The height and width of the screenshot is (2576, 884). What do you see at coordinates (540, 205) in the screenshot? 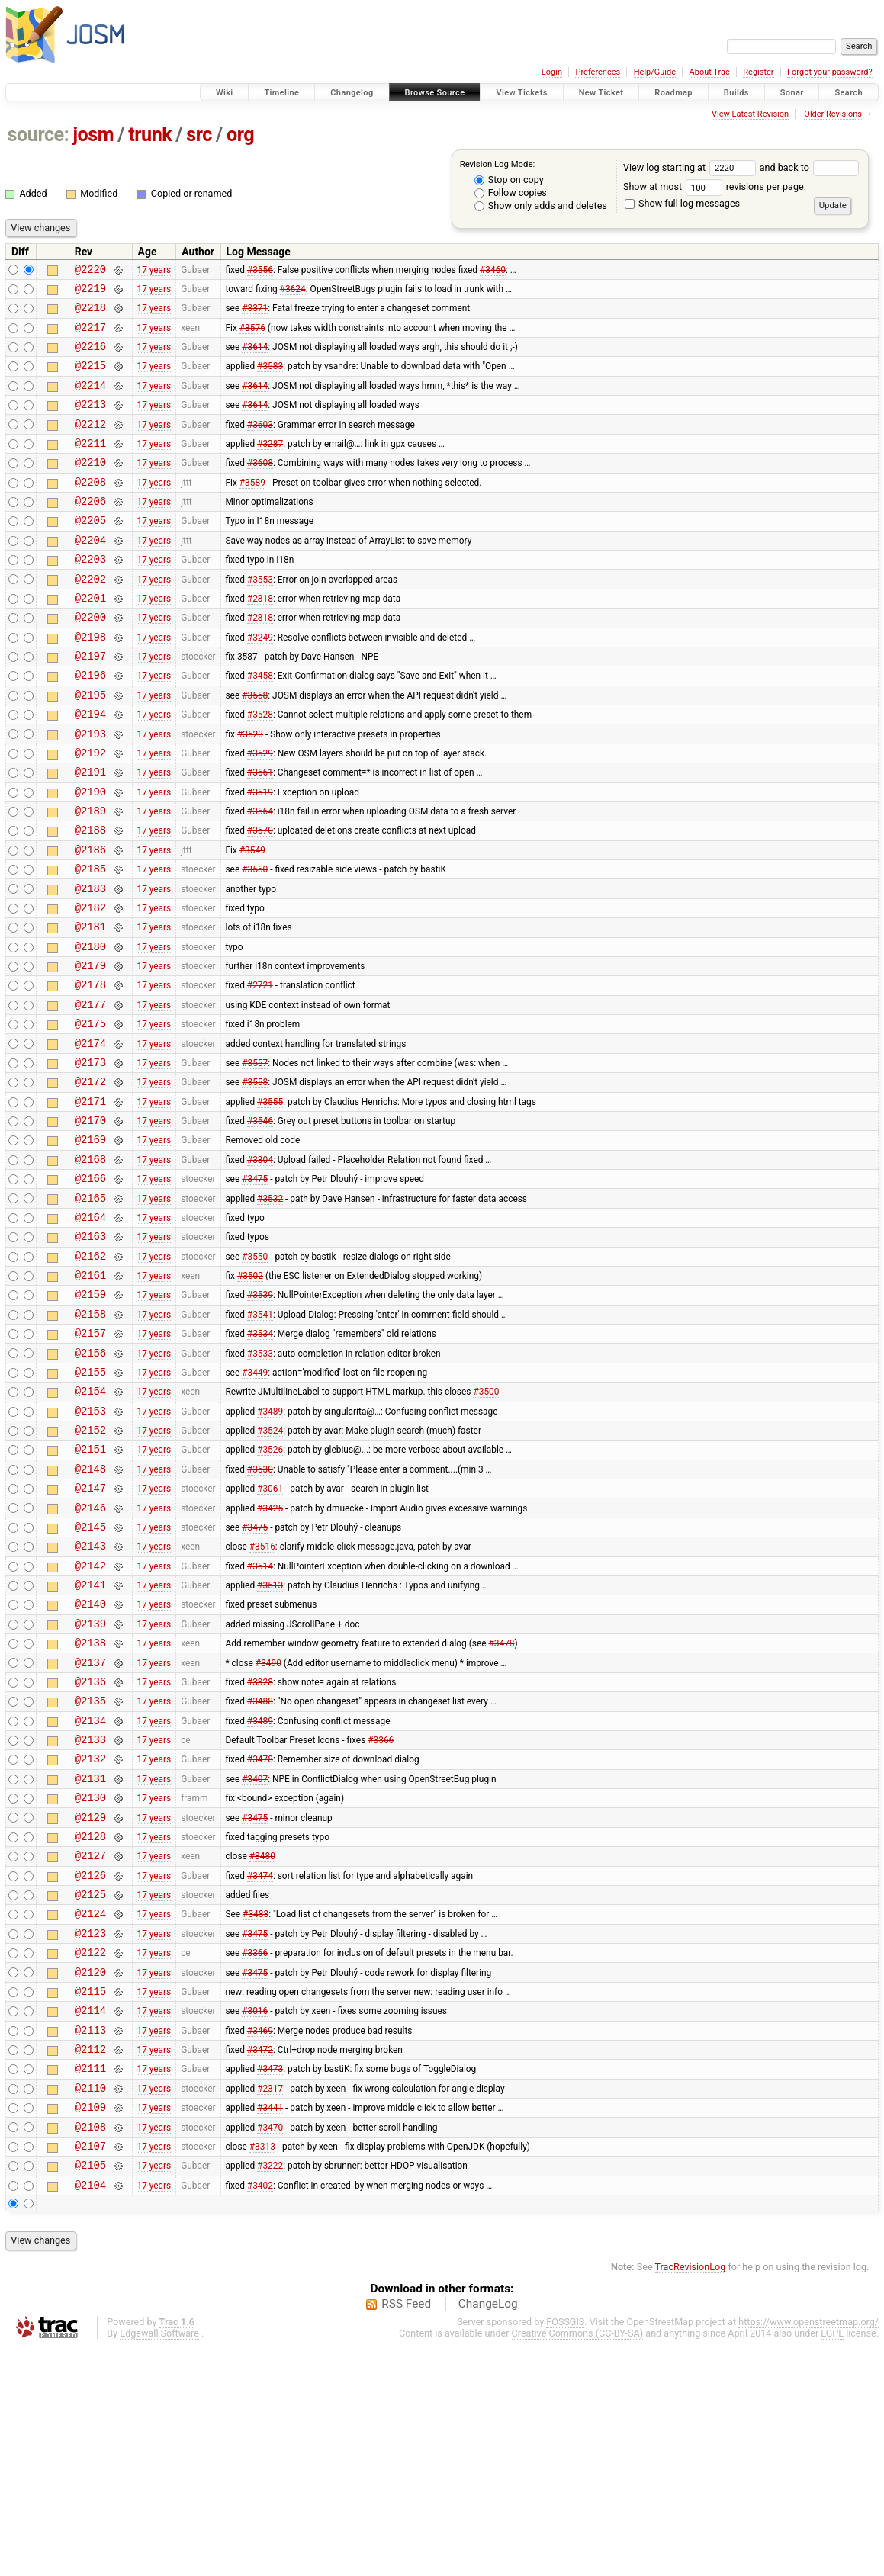
I see `Show only adds and deletes` at bounding box center [540, 205].